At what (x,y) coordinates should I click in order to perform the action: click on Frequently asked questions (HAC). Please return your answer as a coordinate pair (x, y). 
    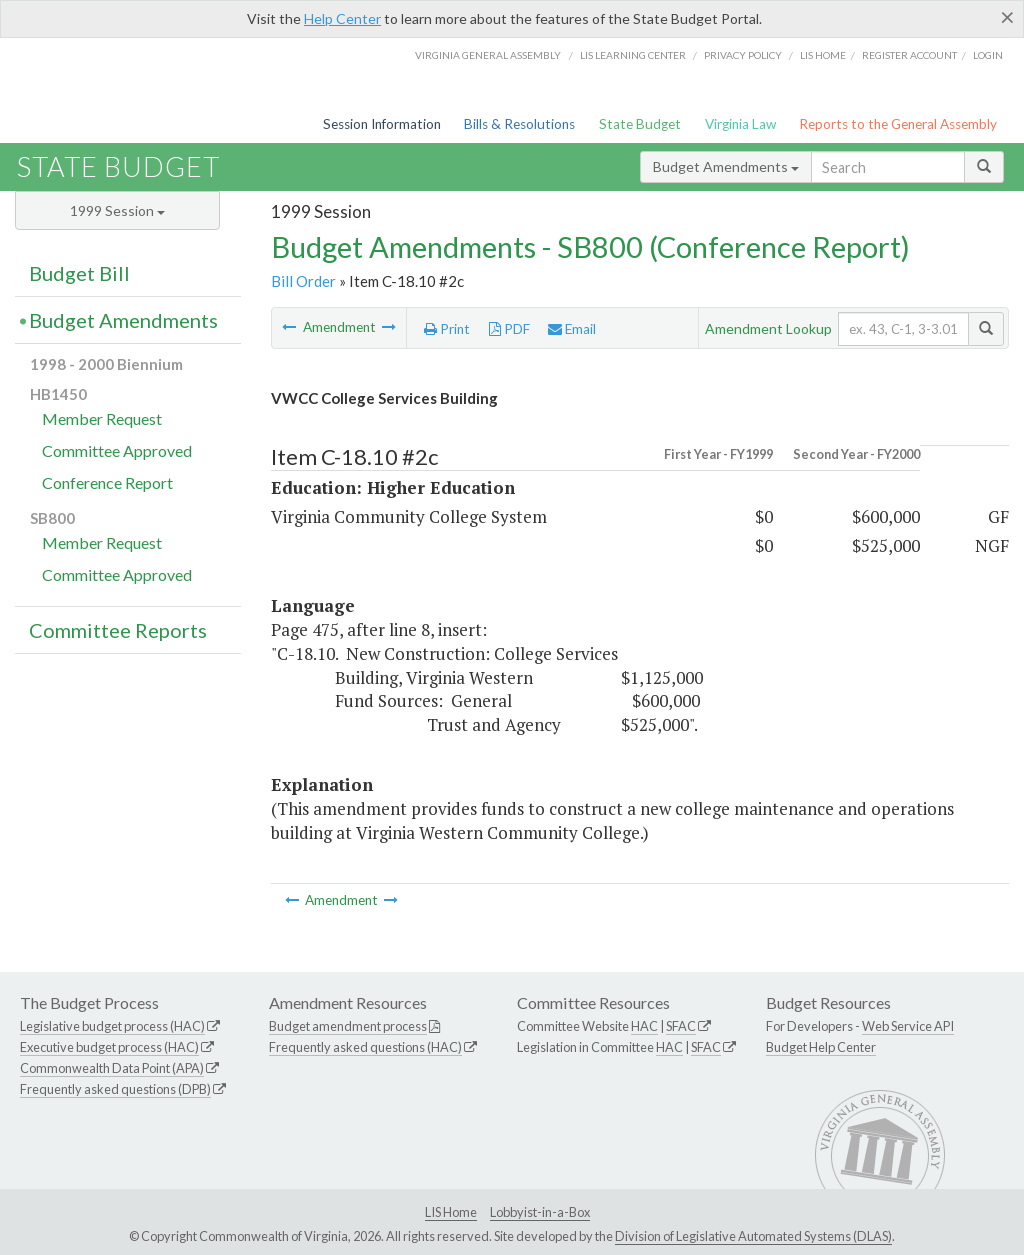
    Looking at the image, I should click on (365, 1047).